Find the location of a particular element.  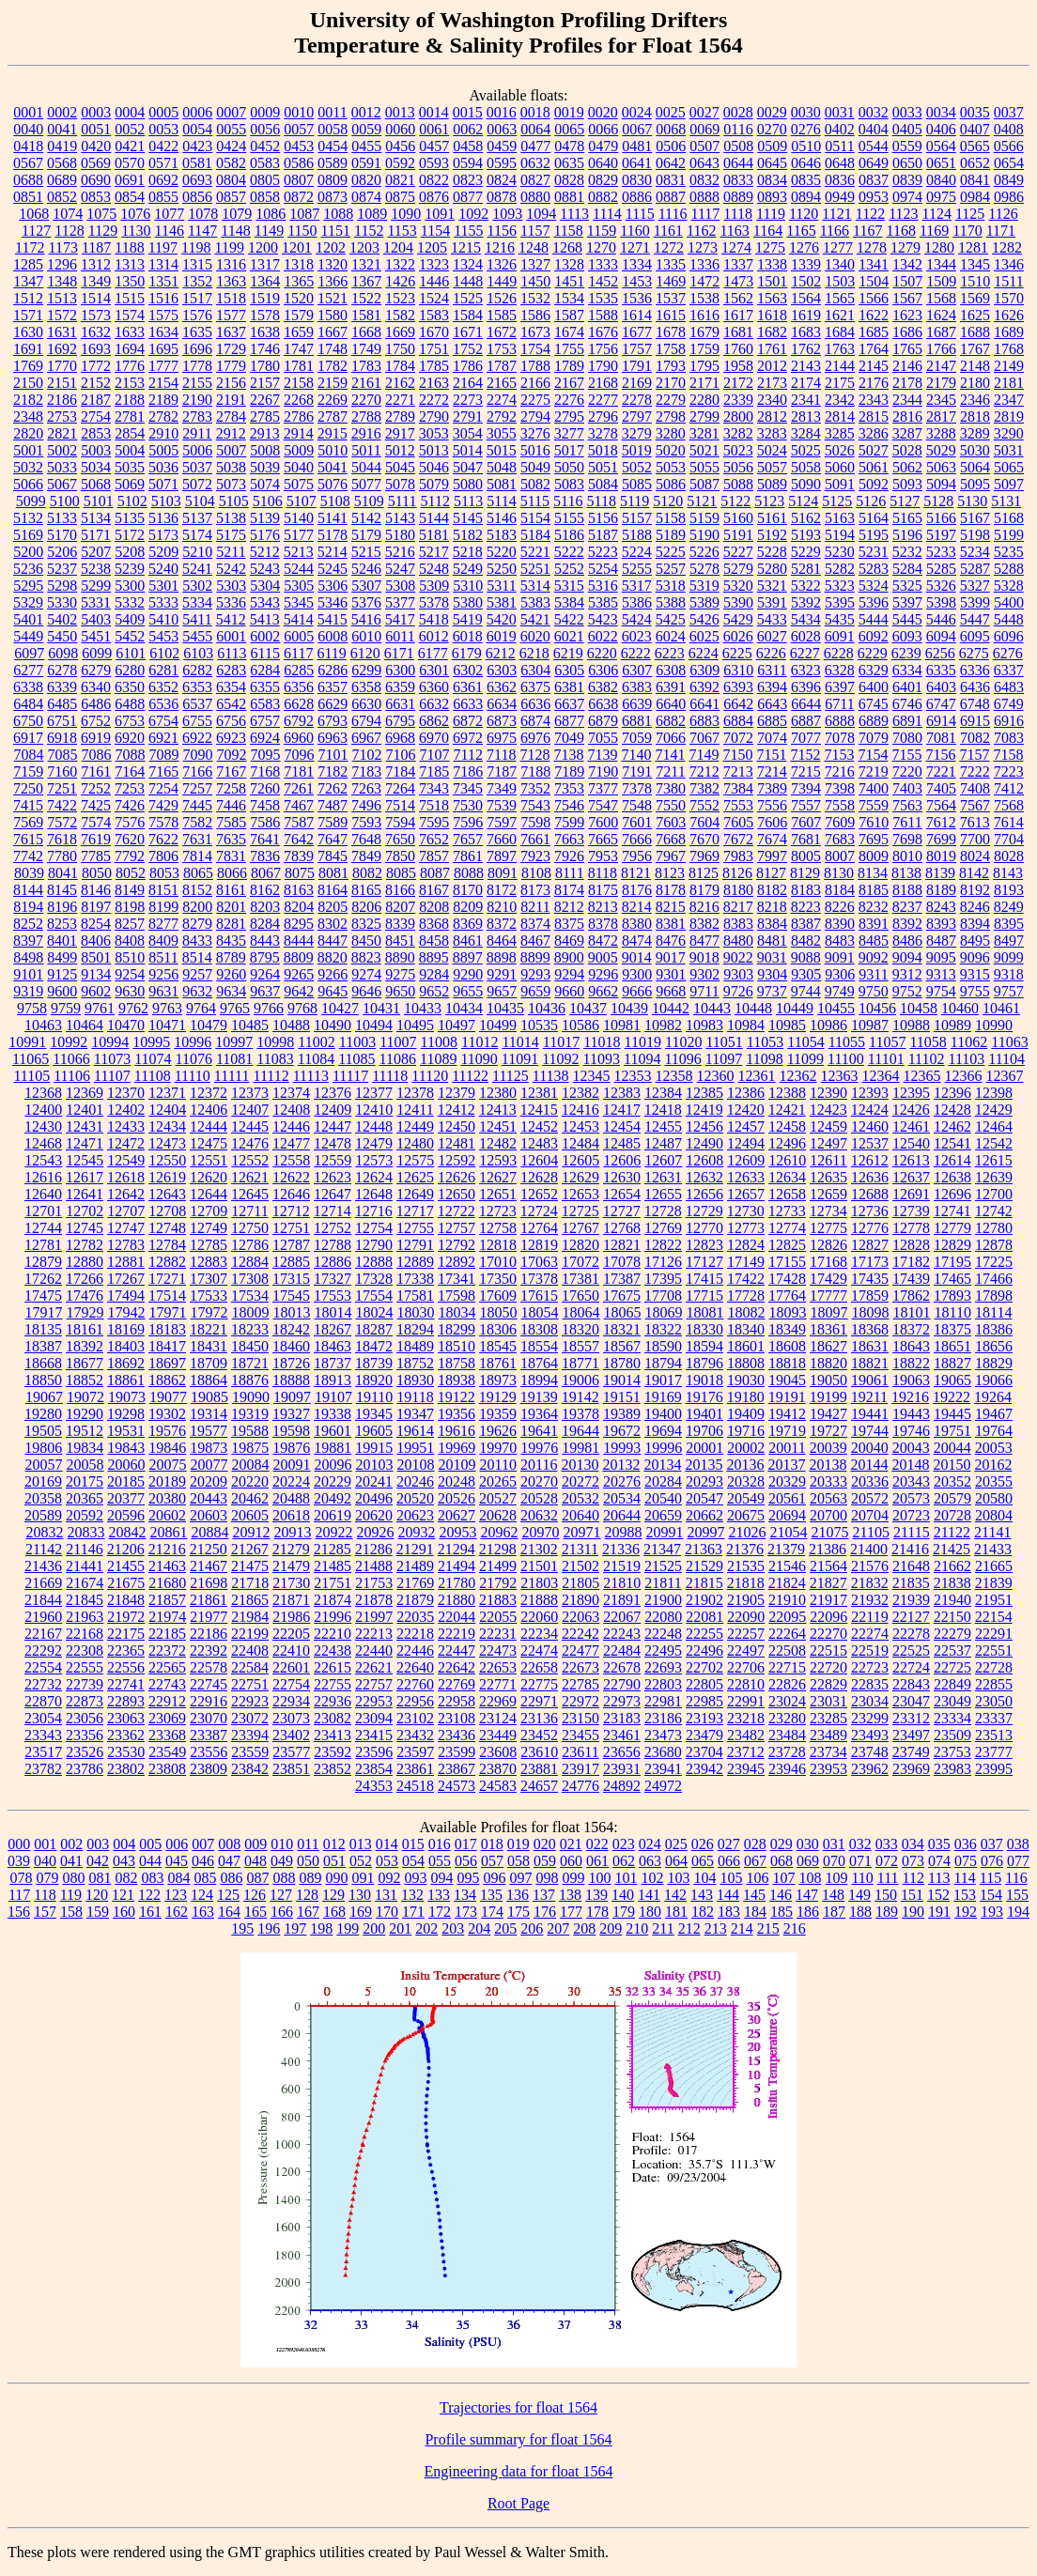

161 is located at coordinates (150, 1912).